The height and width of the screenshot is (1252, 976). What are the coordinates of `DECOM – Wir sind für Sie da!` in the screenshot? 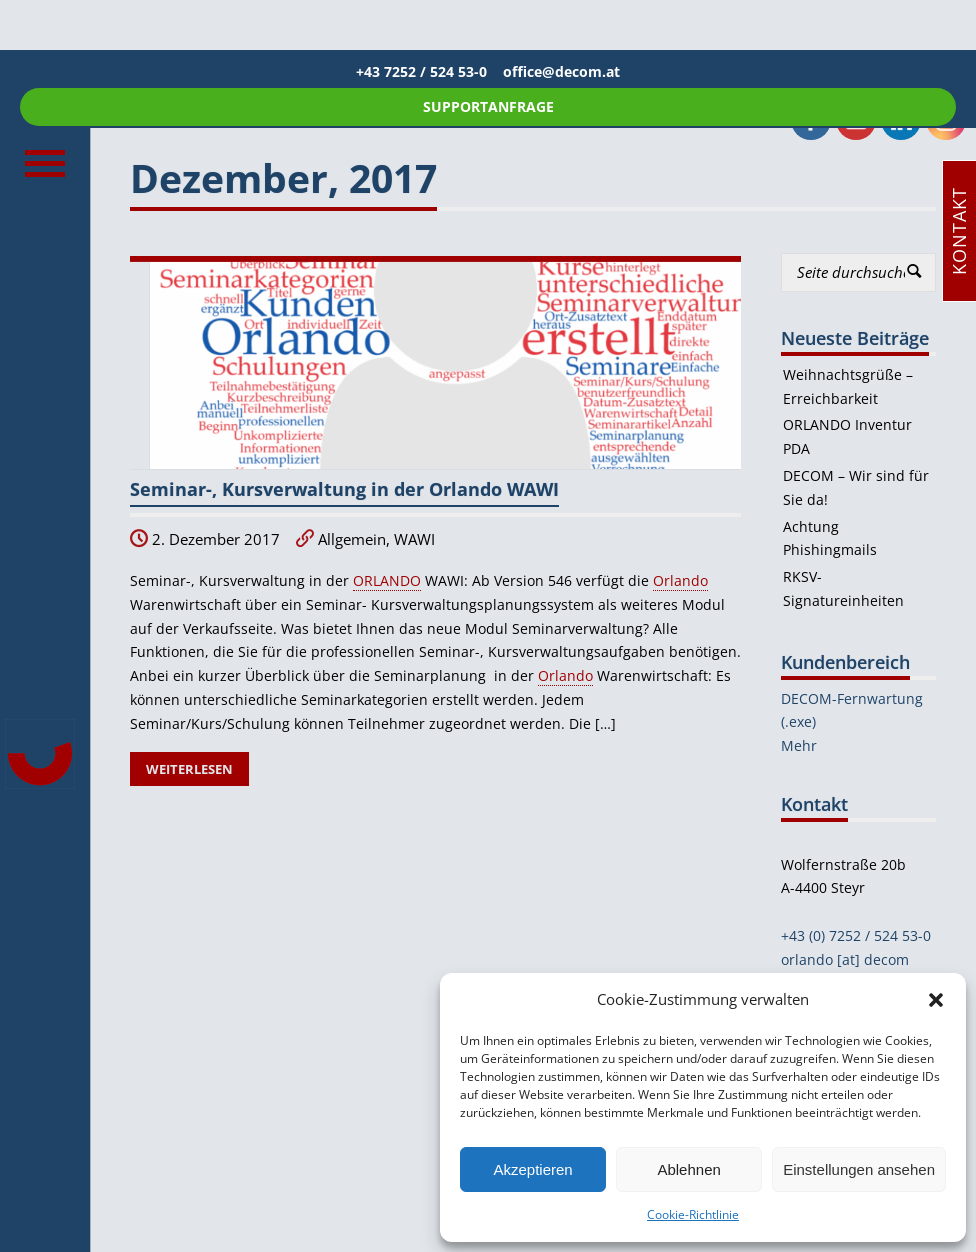 It's located at (856, 487).